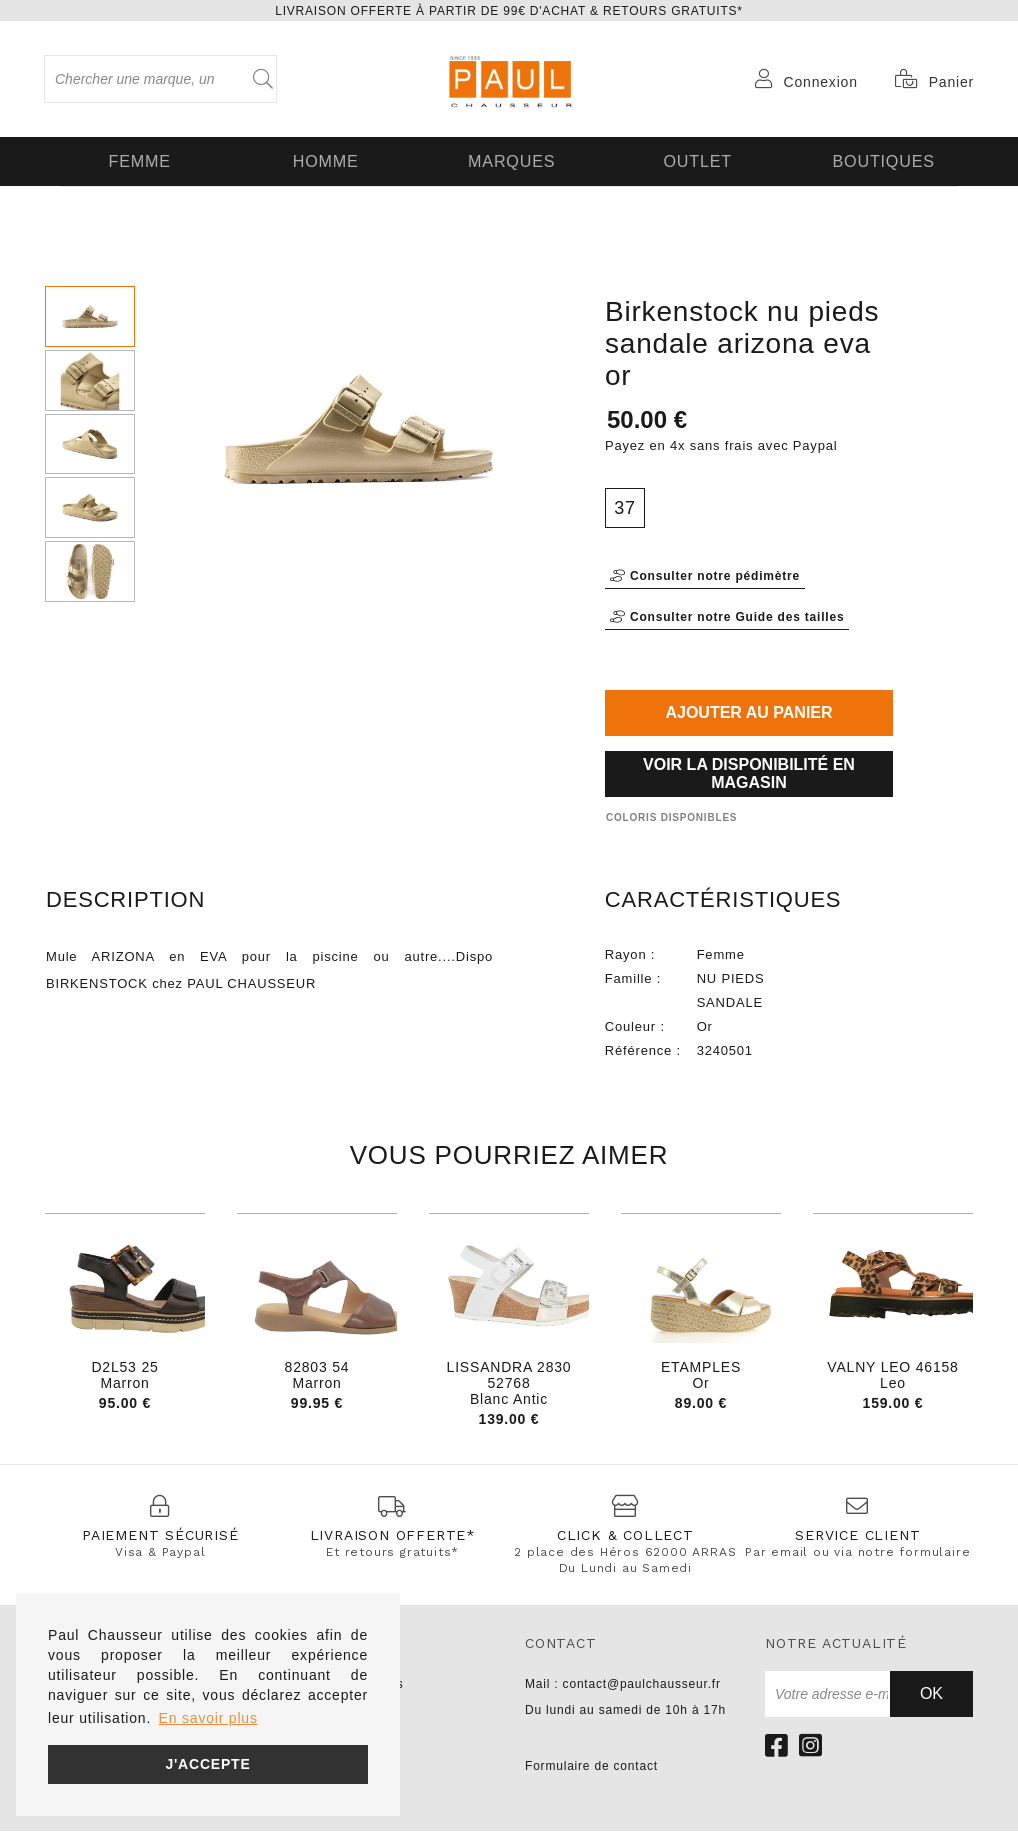 This screenshot has width=1018, height=1832. Describe the element at coordinates (749, 770) in the screenshot. I see `Voir la disponibilité en magasin` at that location.